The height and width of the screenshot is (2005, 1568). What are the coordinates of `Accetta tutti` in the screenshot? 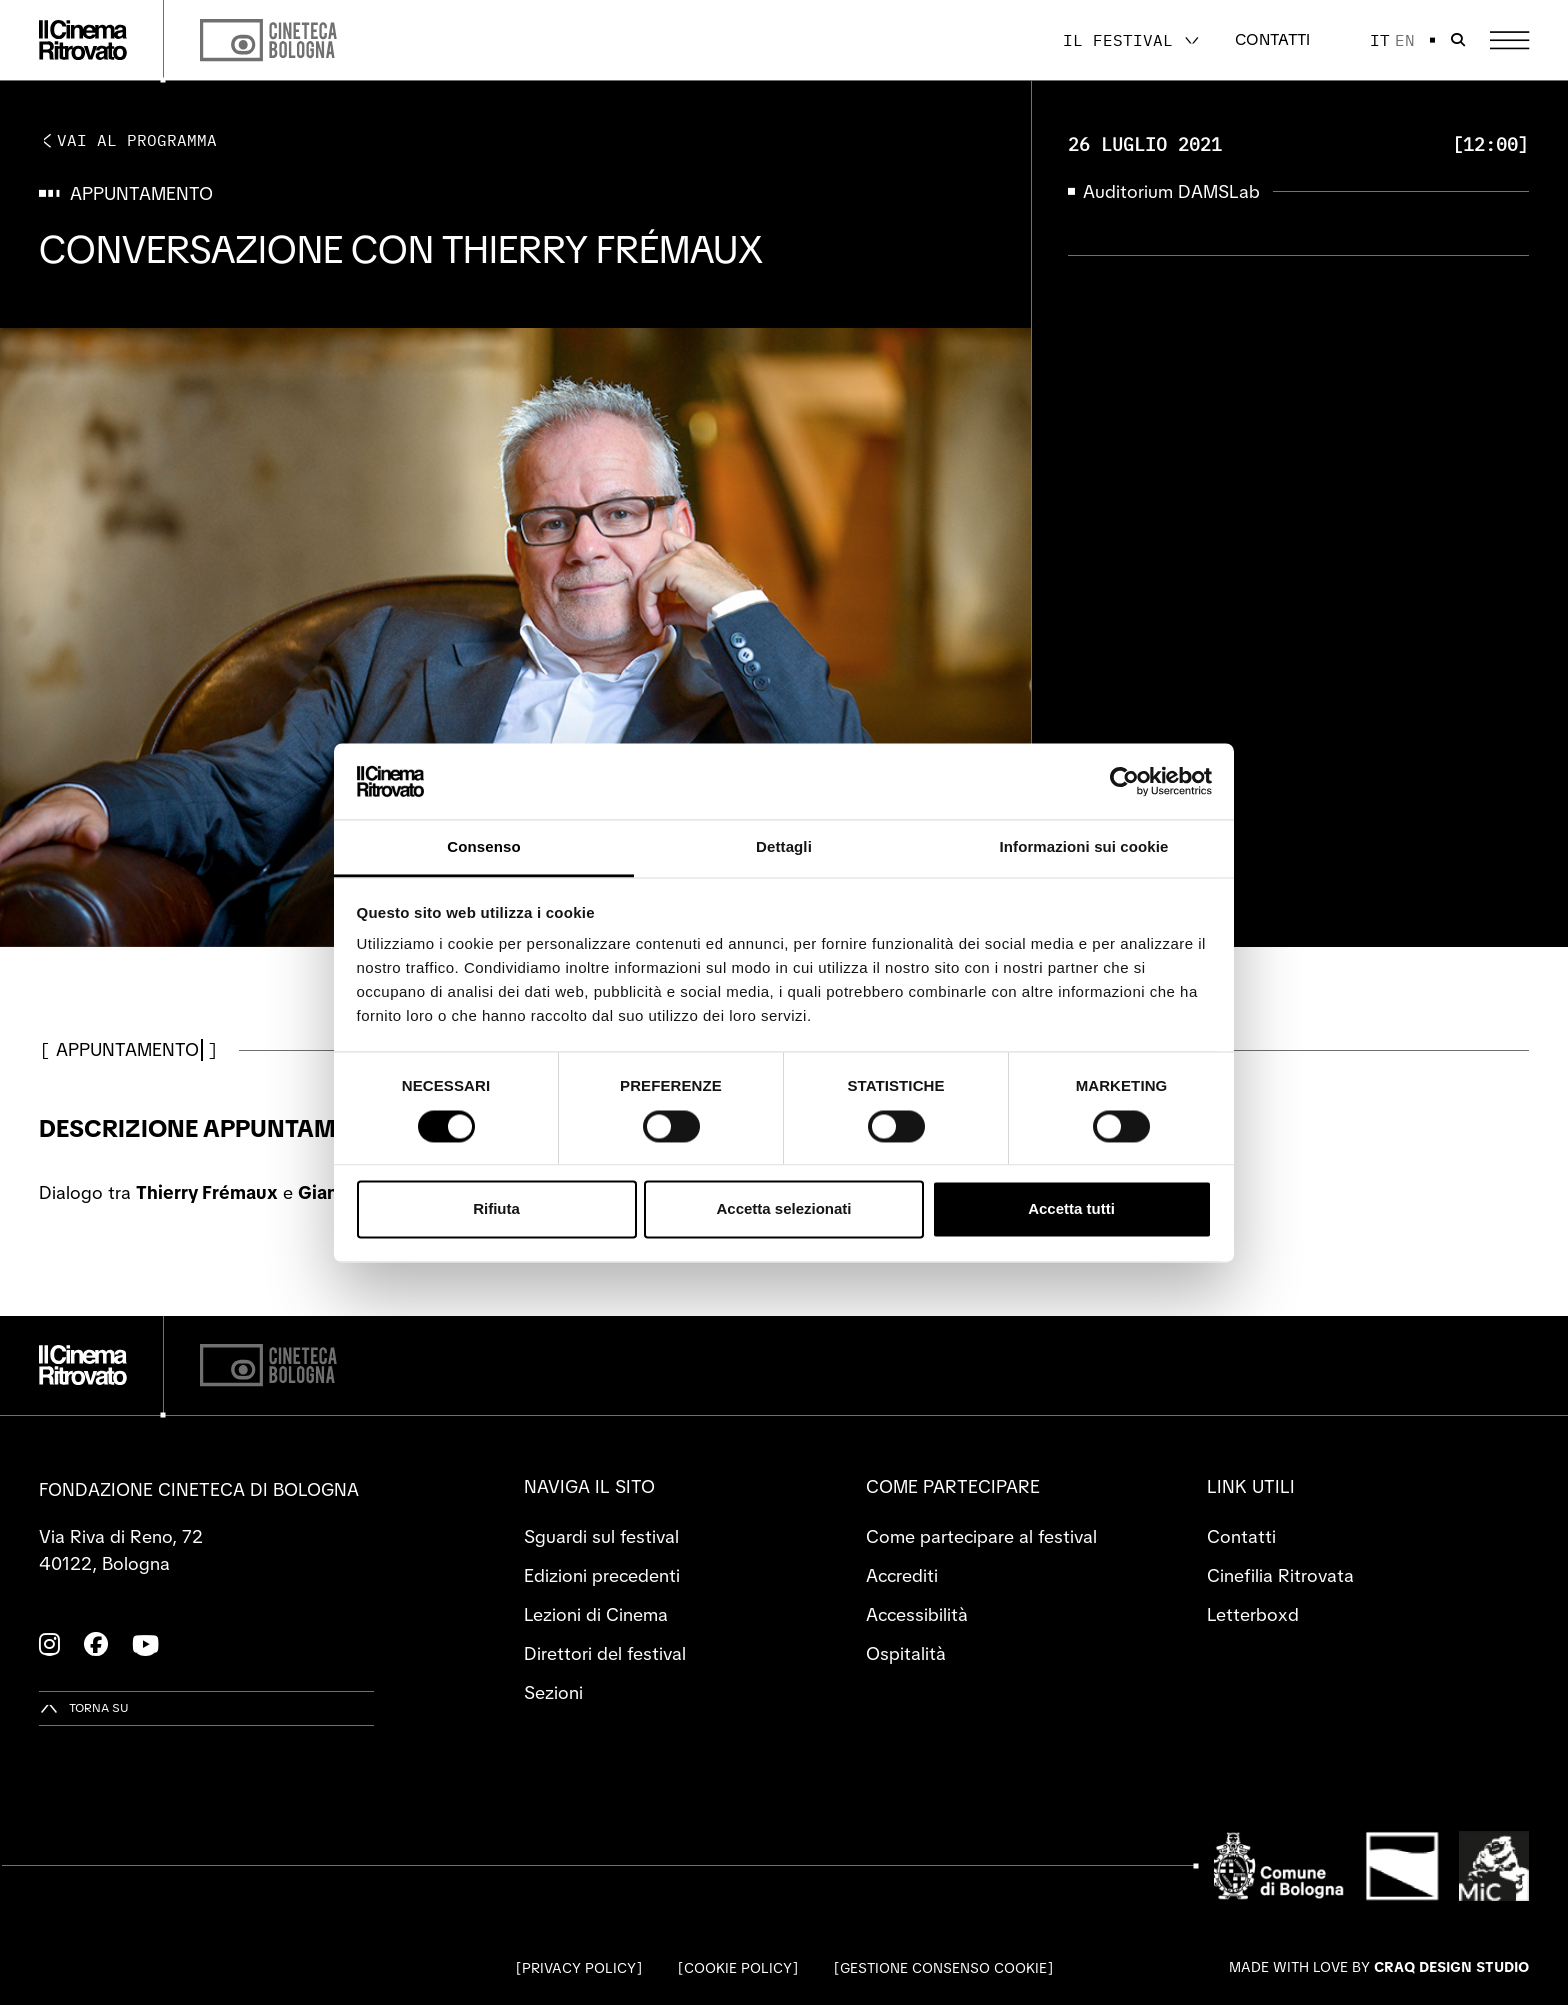 It's located at (1071, 1209).